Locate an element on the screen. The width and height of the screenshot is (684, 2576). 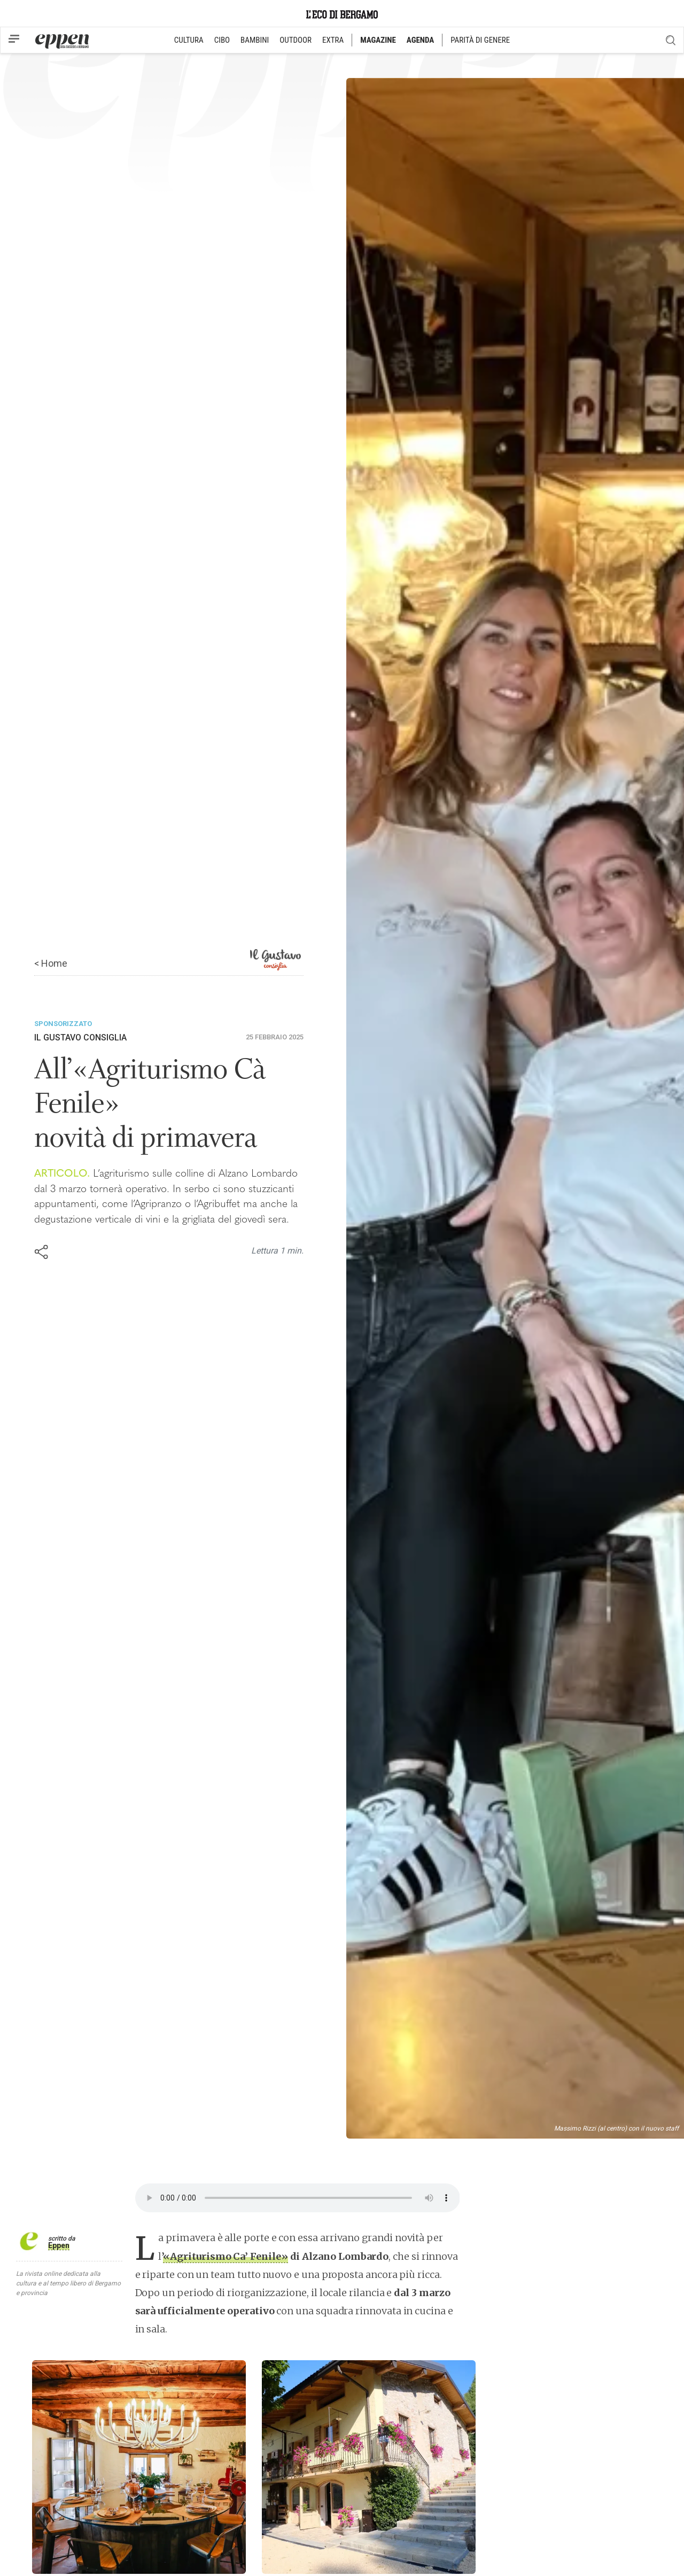
AGENDA is located at coordinates (420, 40).